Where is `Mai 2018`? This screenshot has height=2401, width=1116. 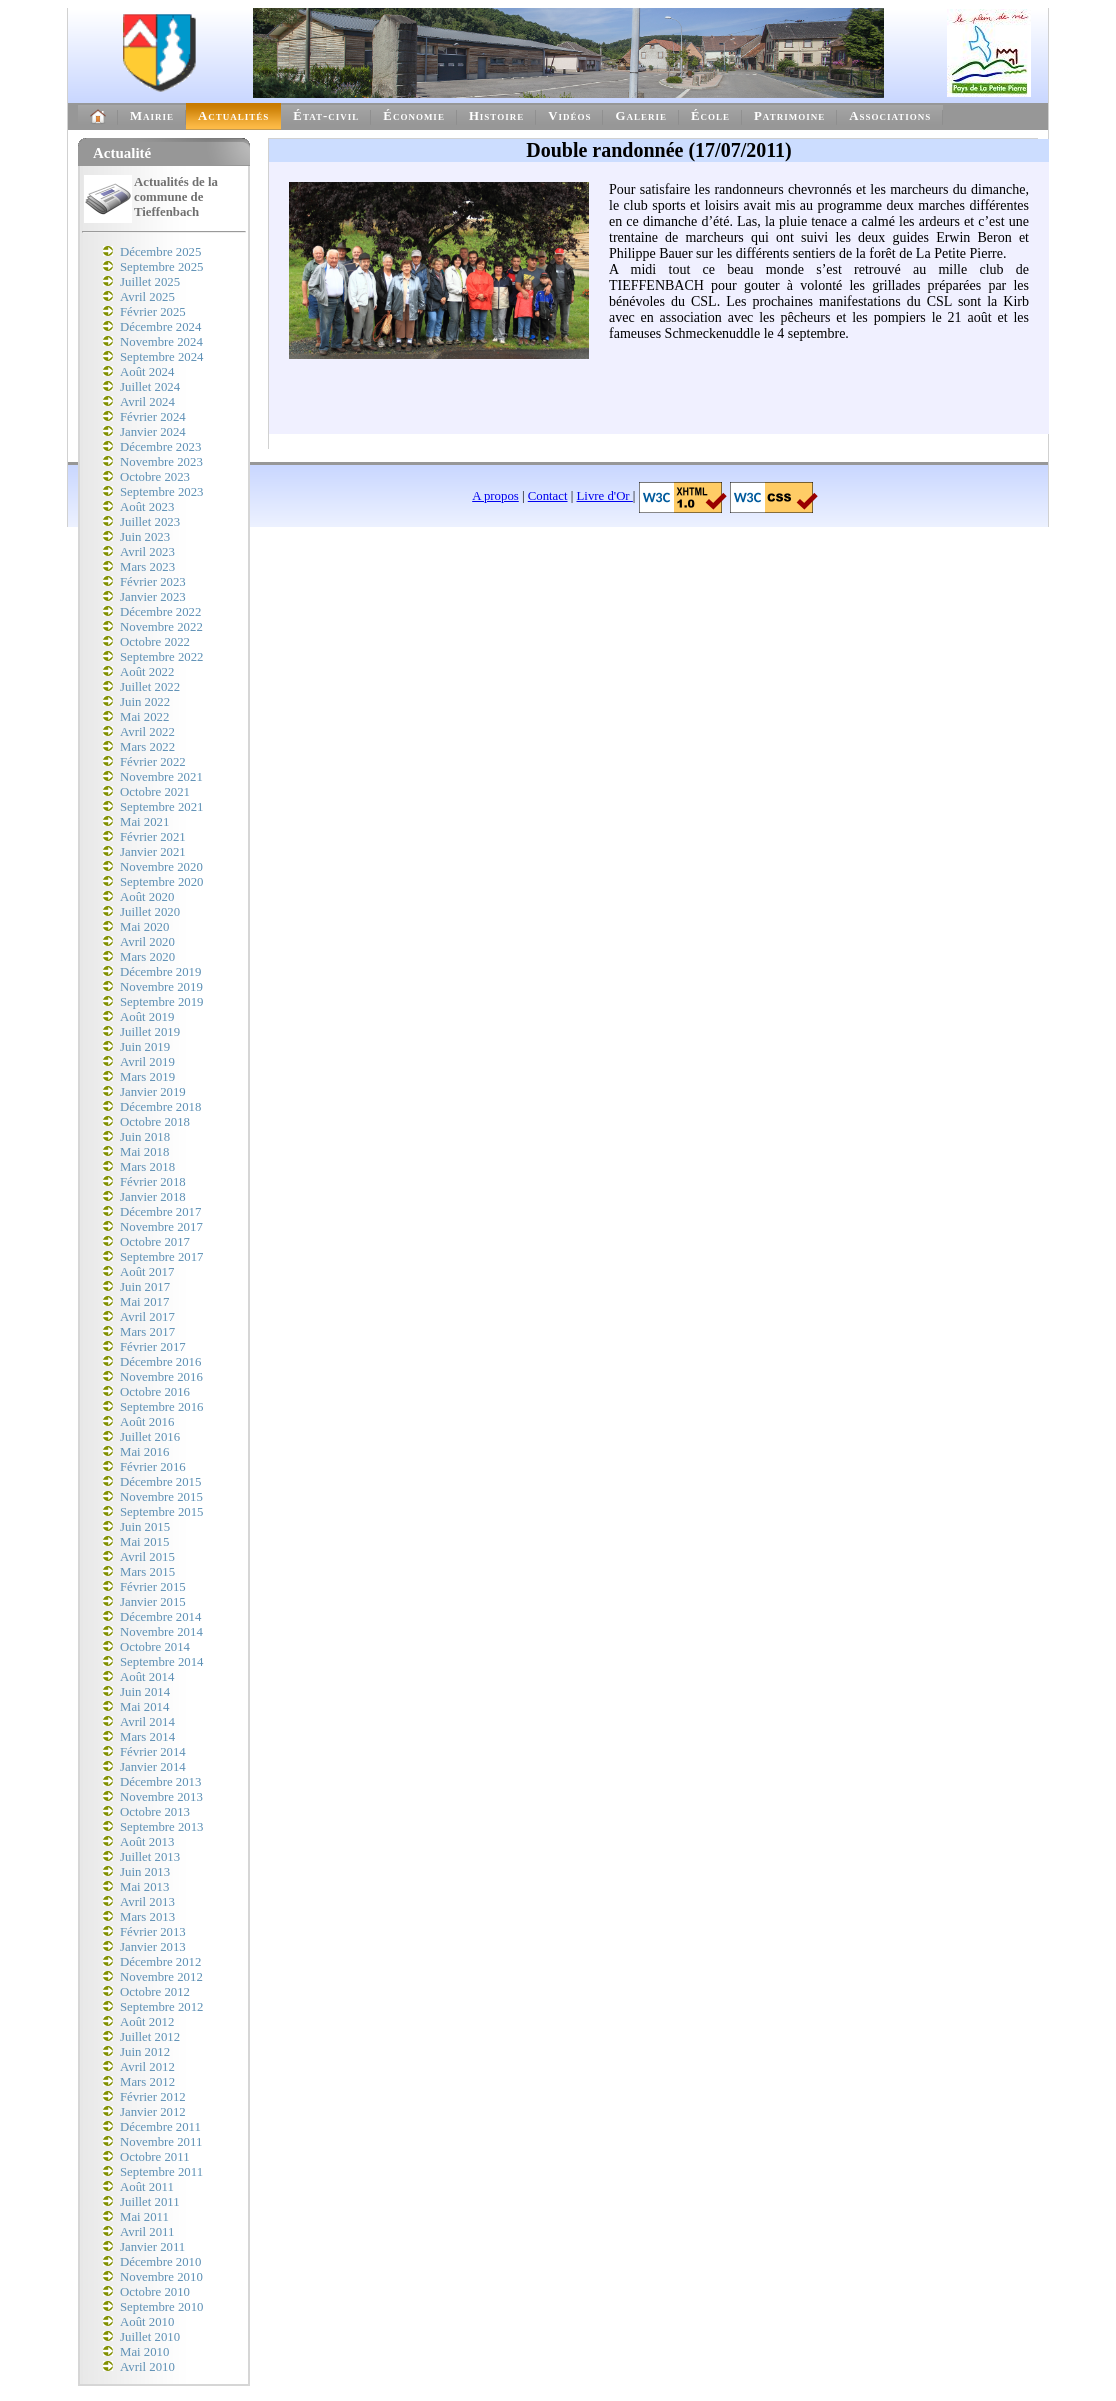
Mai 2018 is located at coordinates (144, 1152).